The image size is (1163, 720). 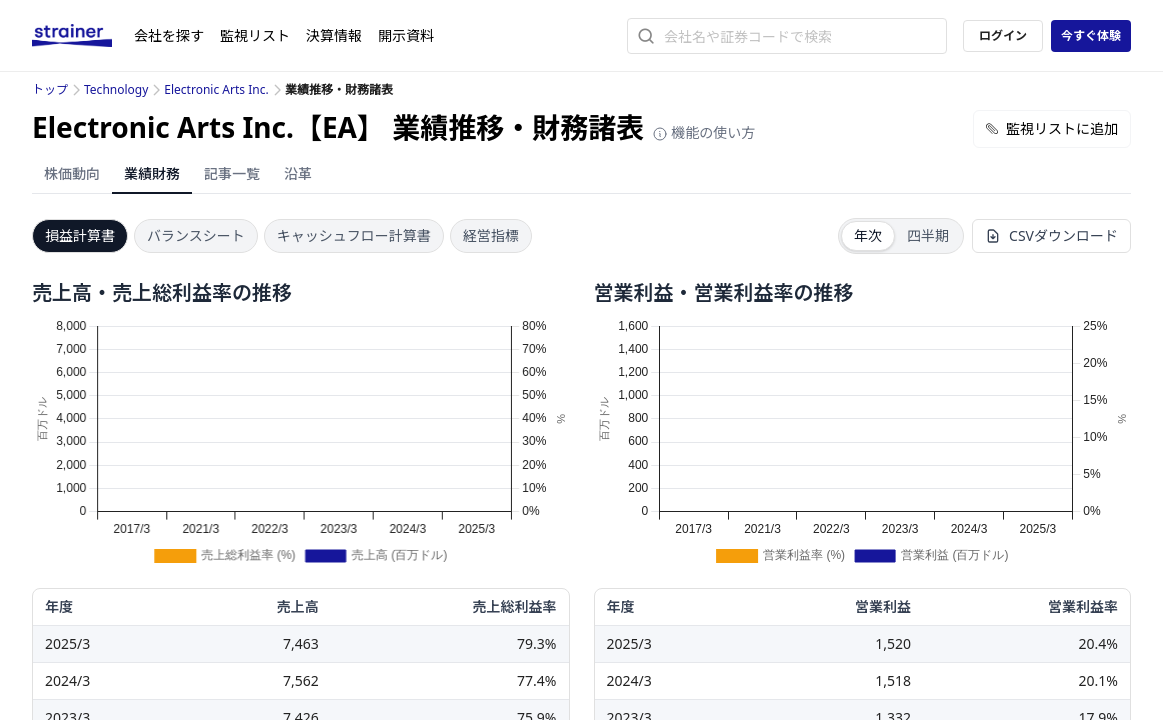 What do you see at coordinates (1003, 35) in the screenshot?
I see `ログイン` at bounding box center [1003, 35].